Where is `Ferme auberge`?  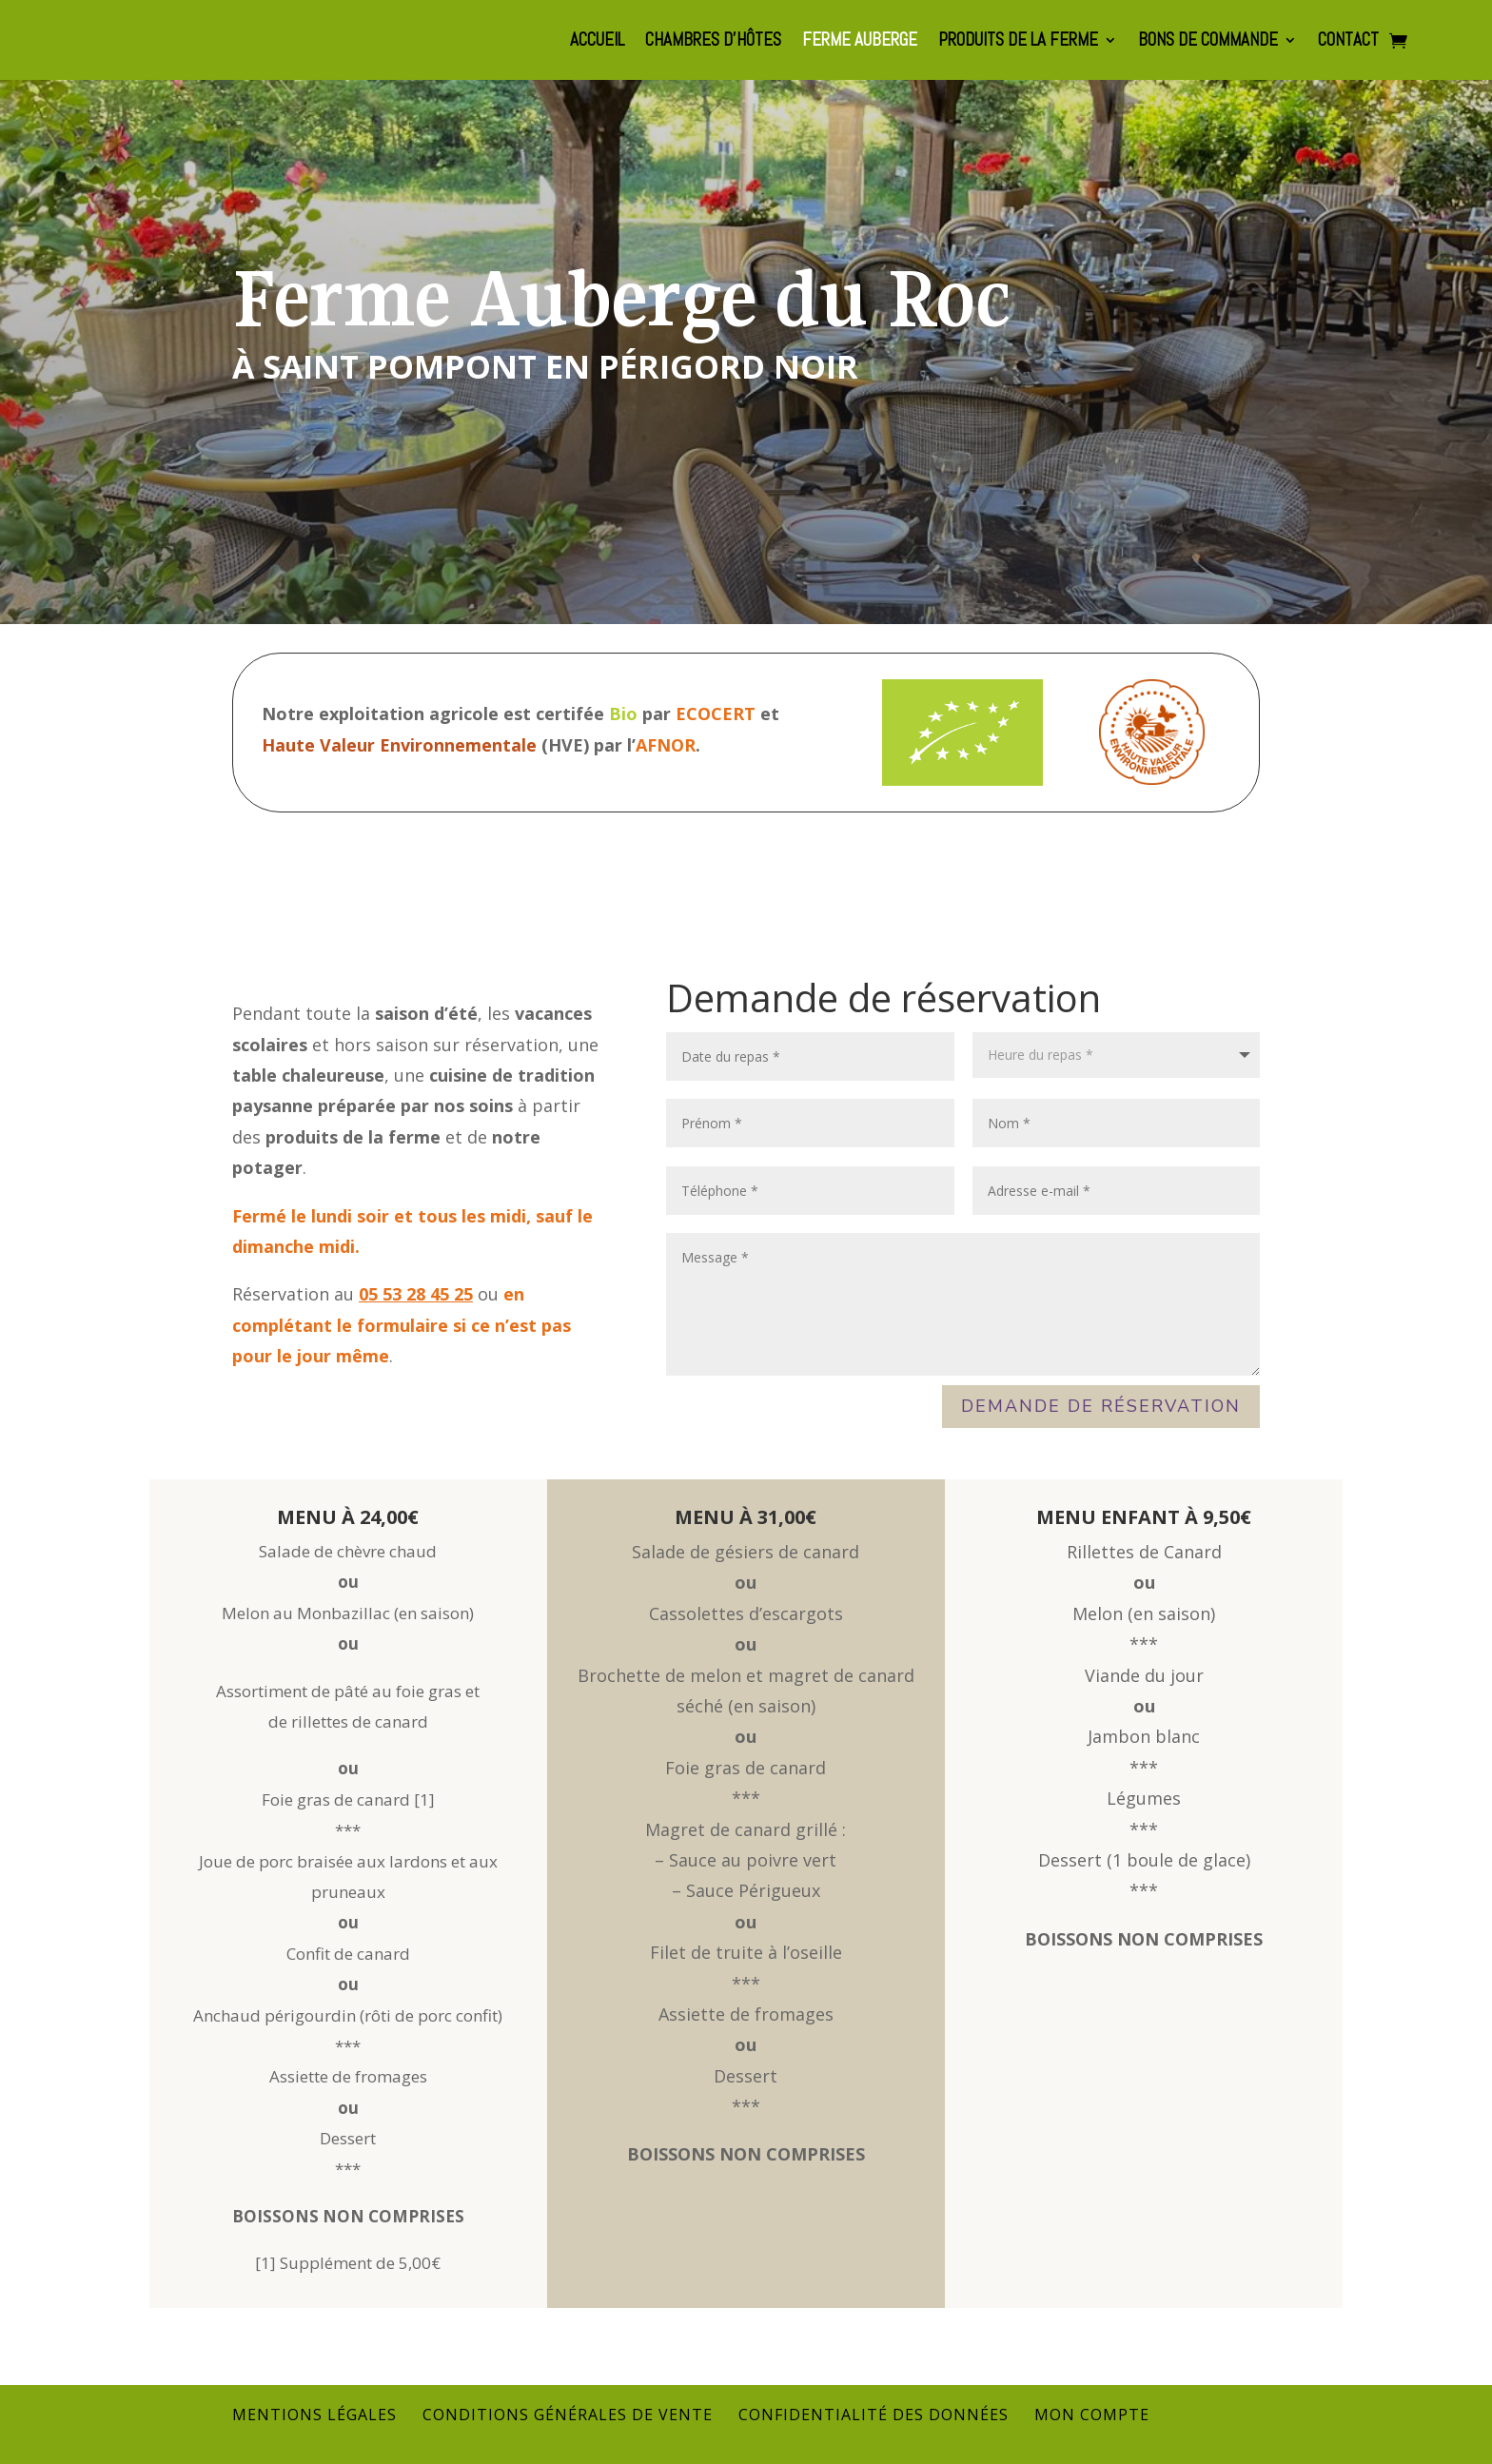 Ferme auberge is located at coordinates (859, 42).